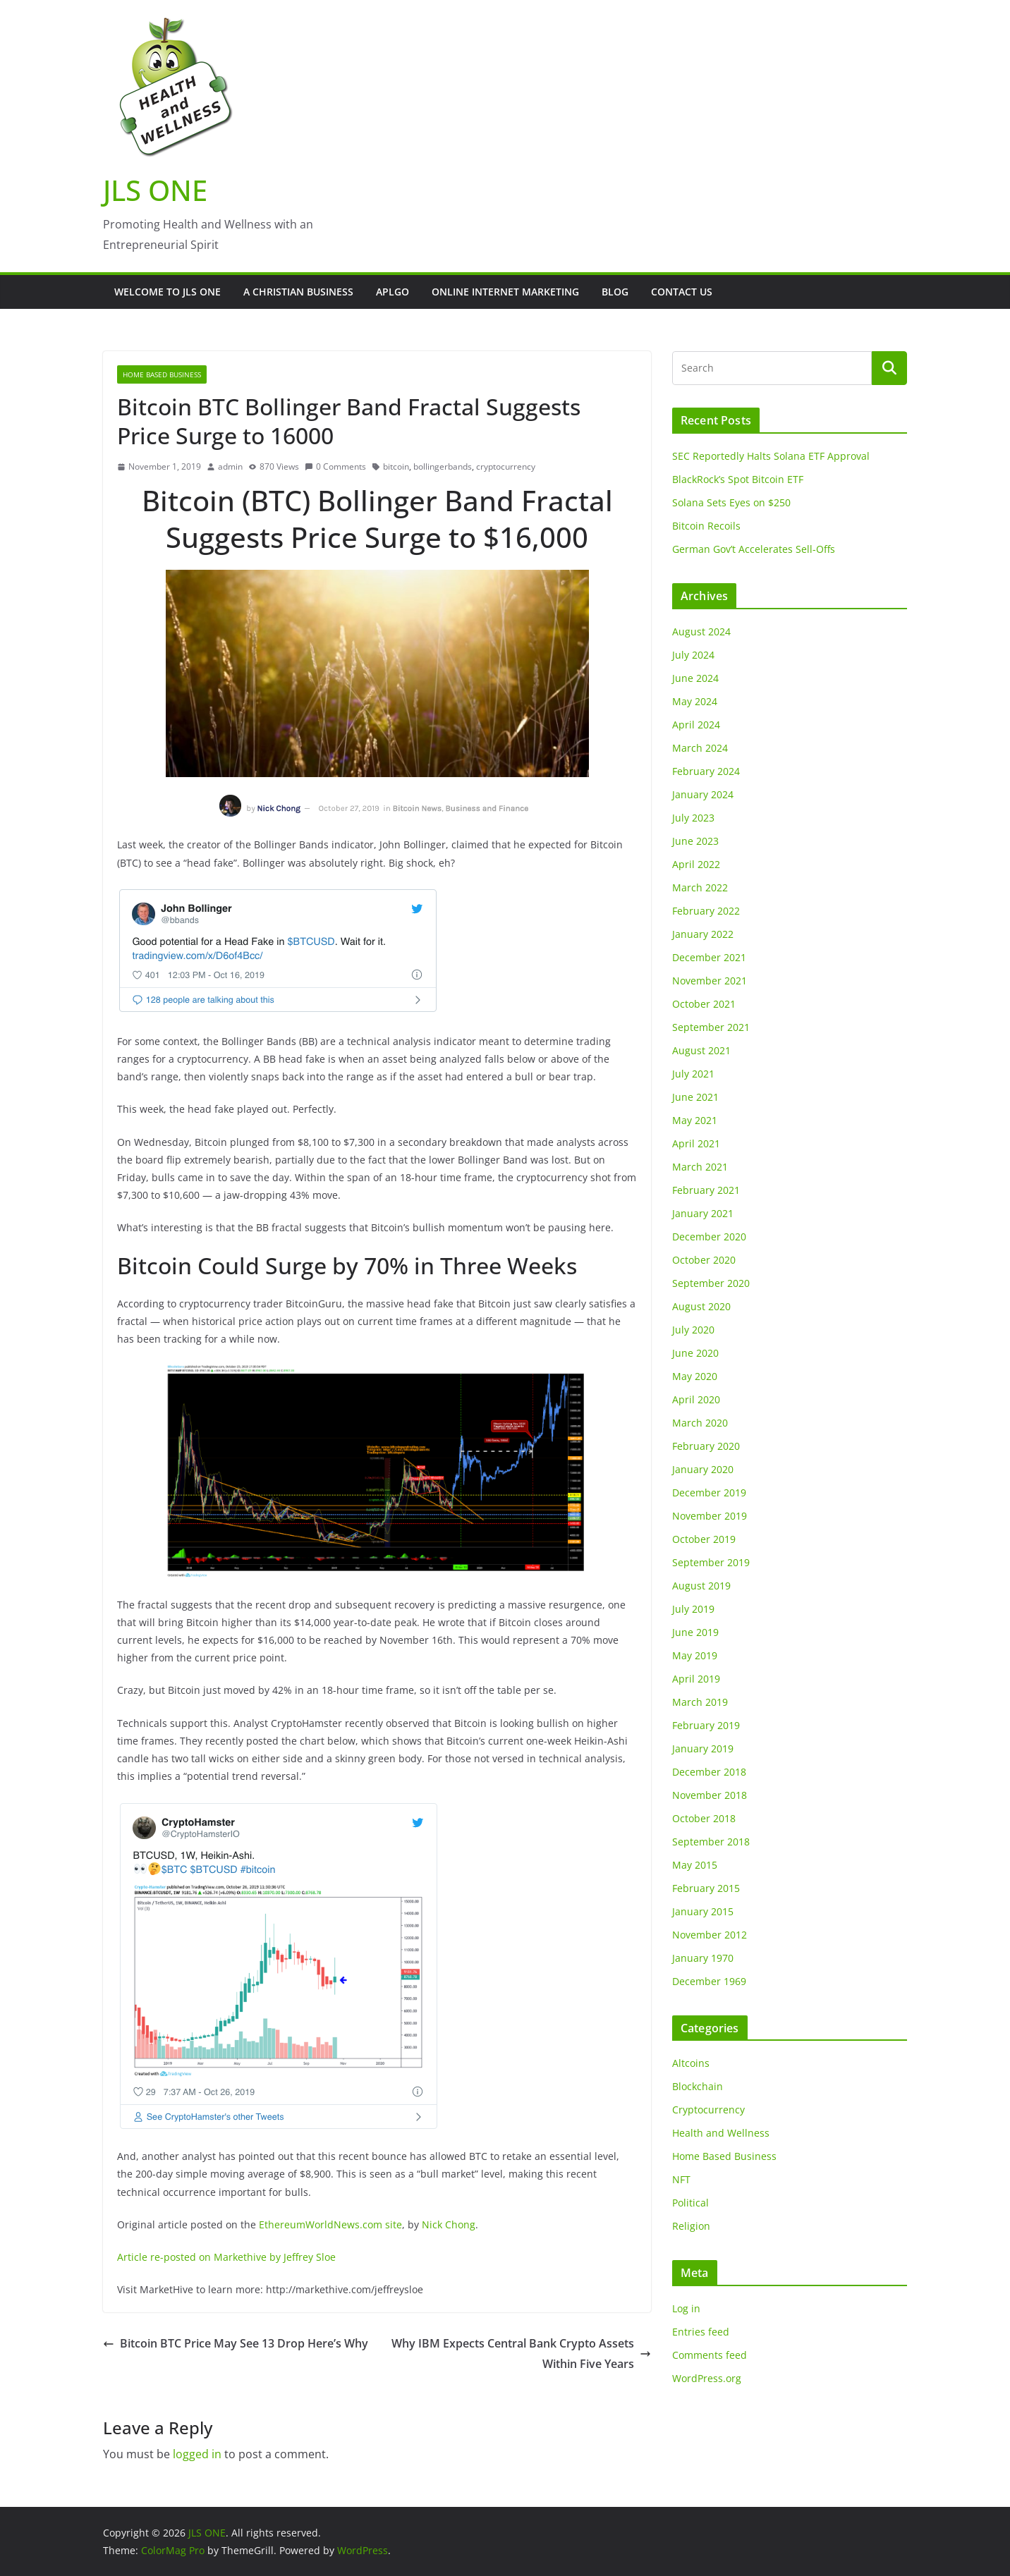  I want to click on August 2024, so click(701, 631).